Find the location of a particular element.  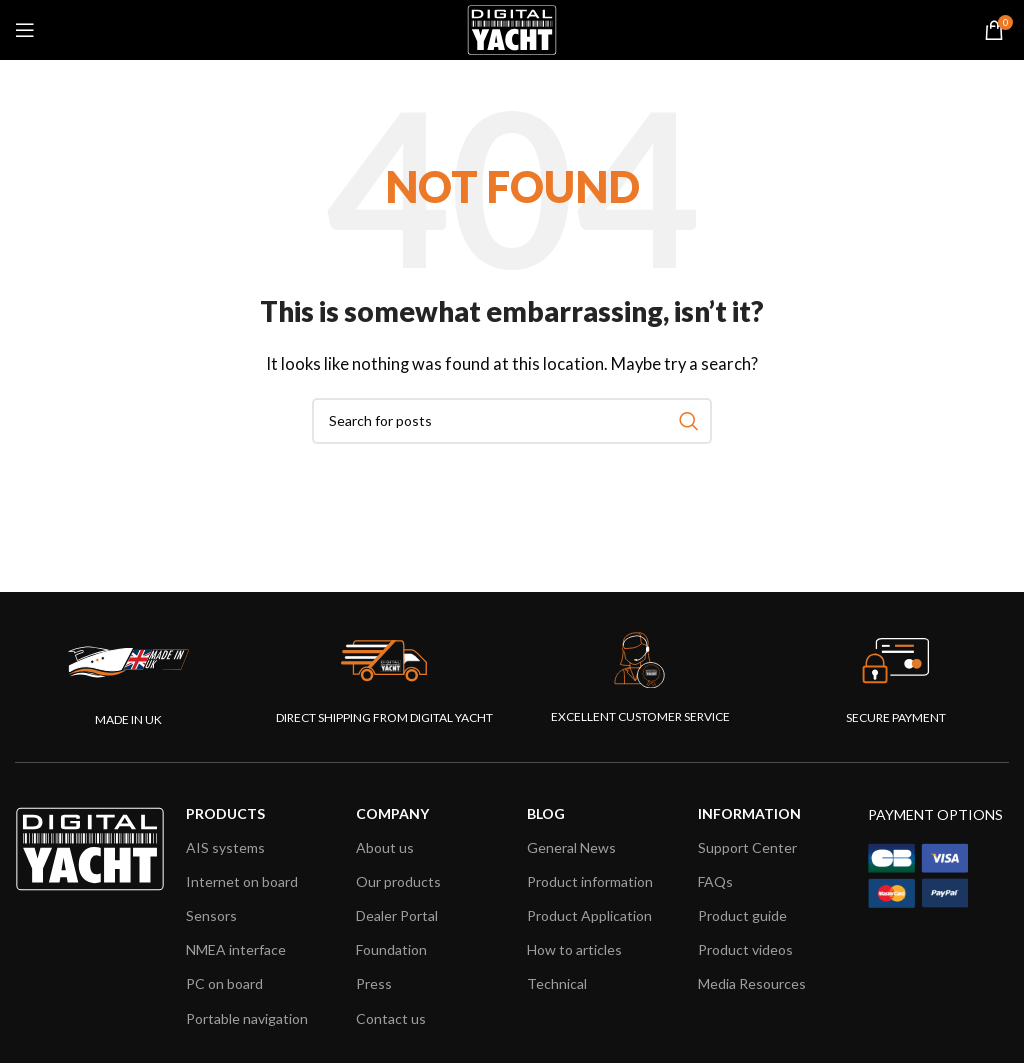

Product information is located at coordinates (590, 881).